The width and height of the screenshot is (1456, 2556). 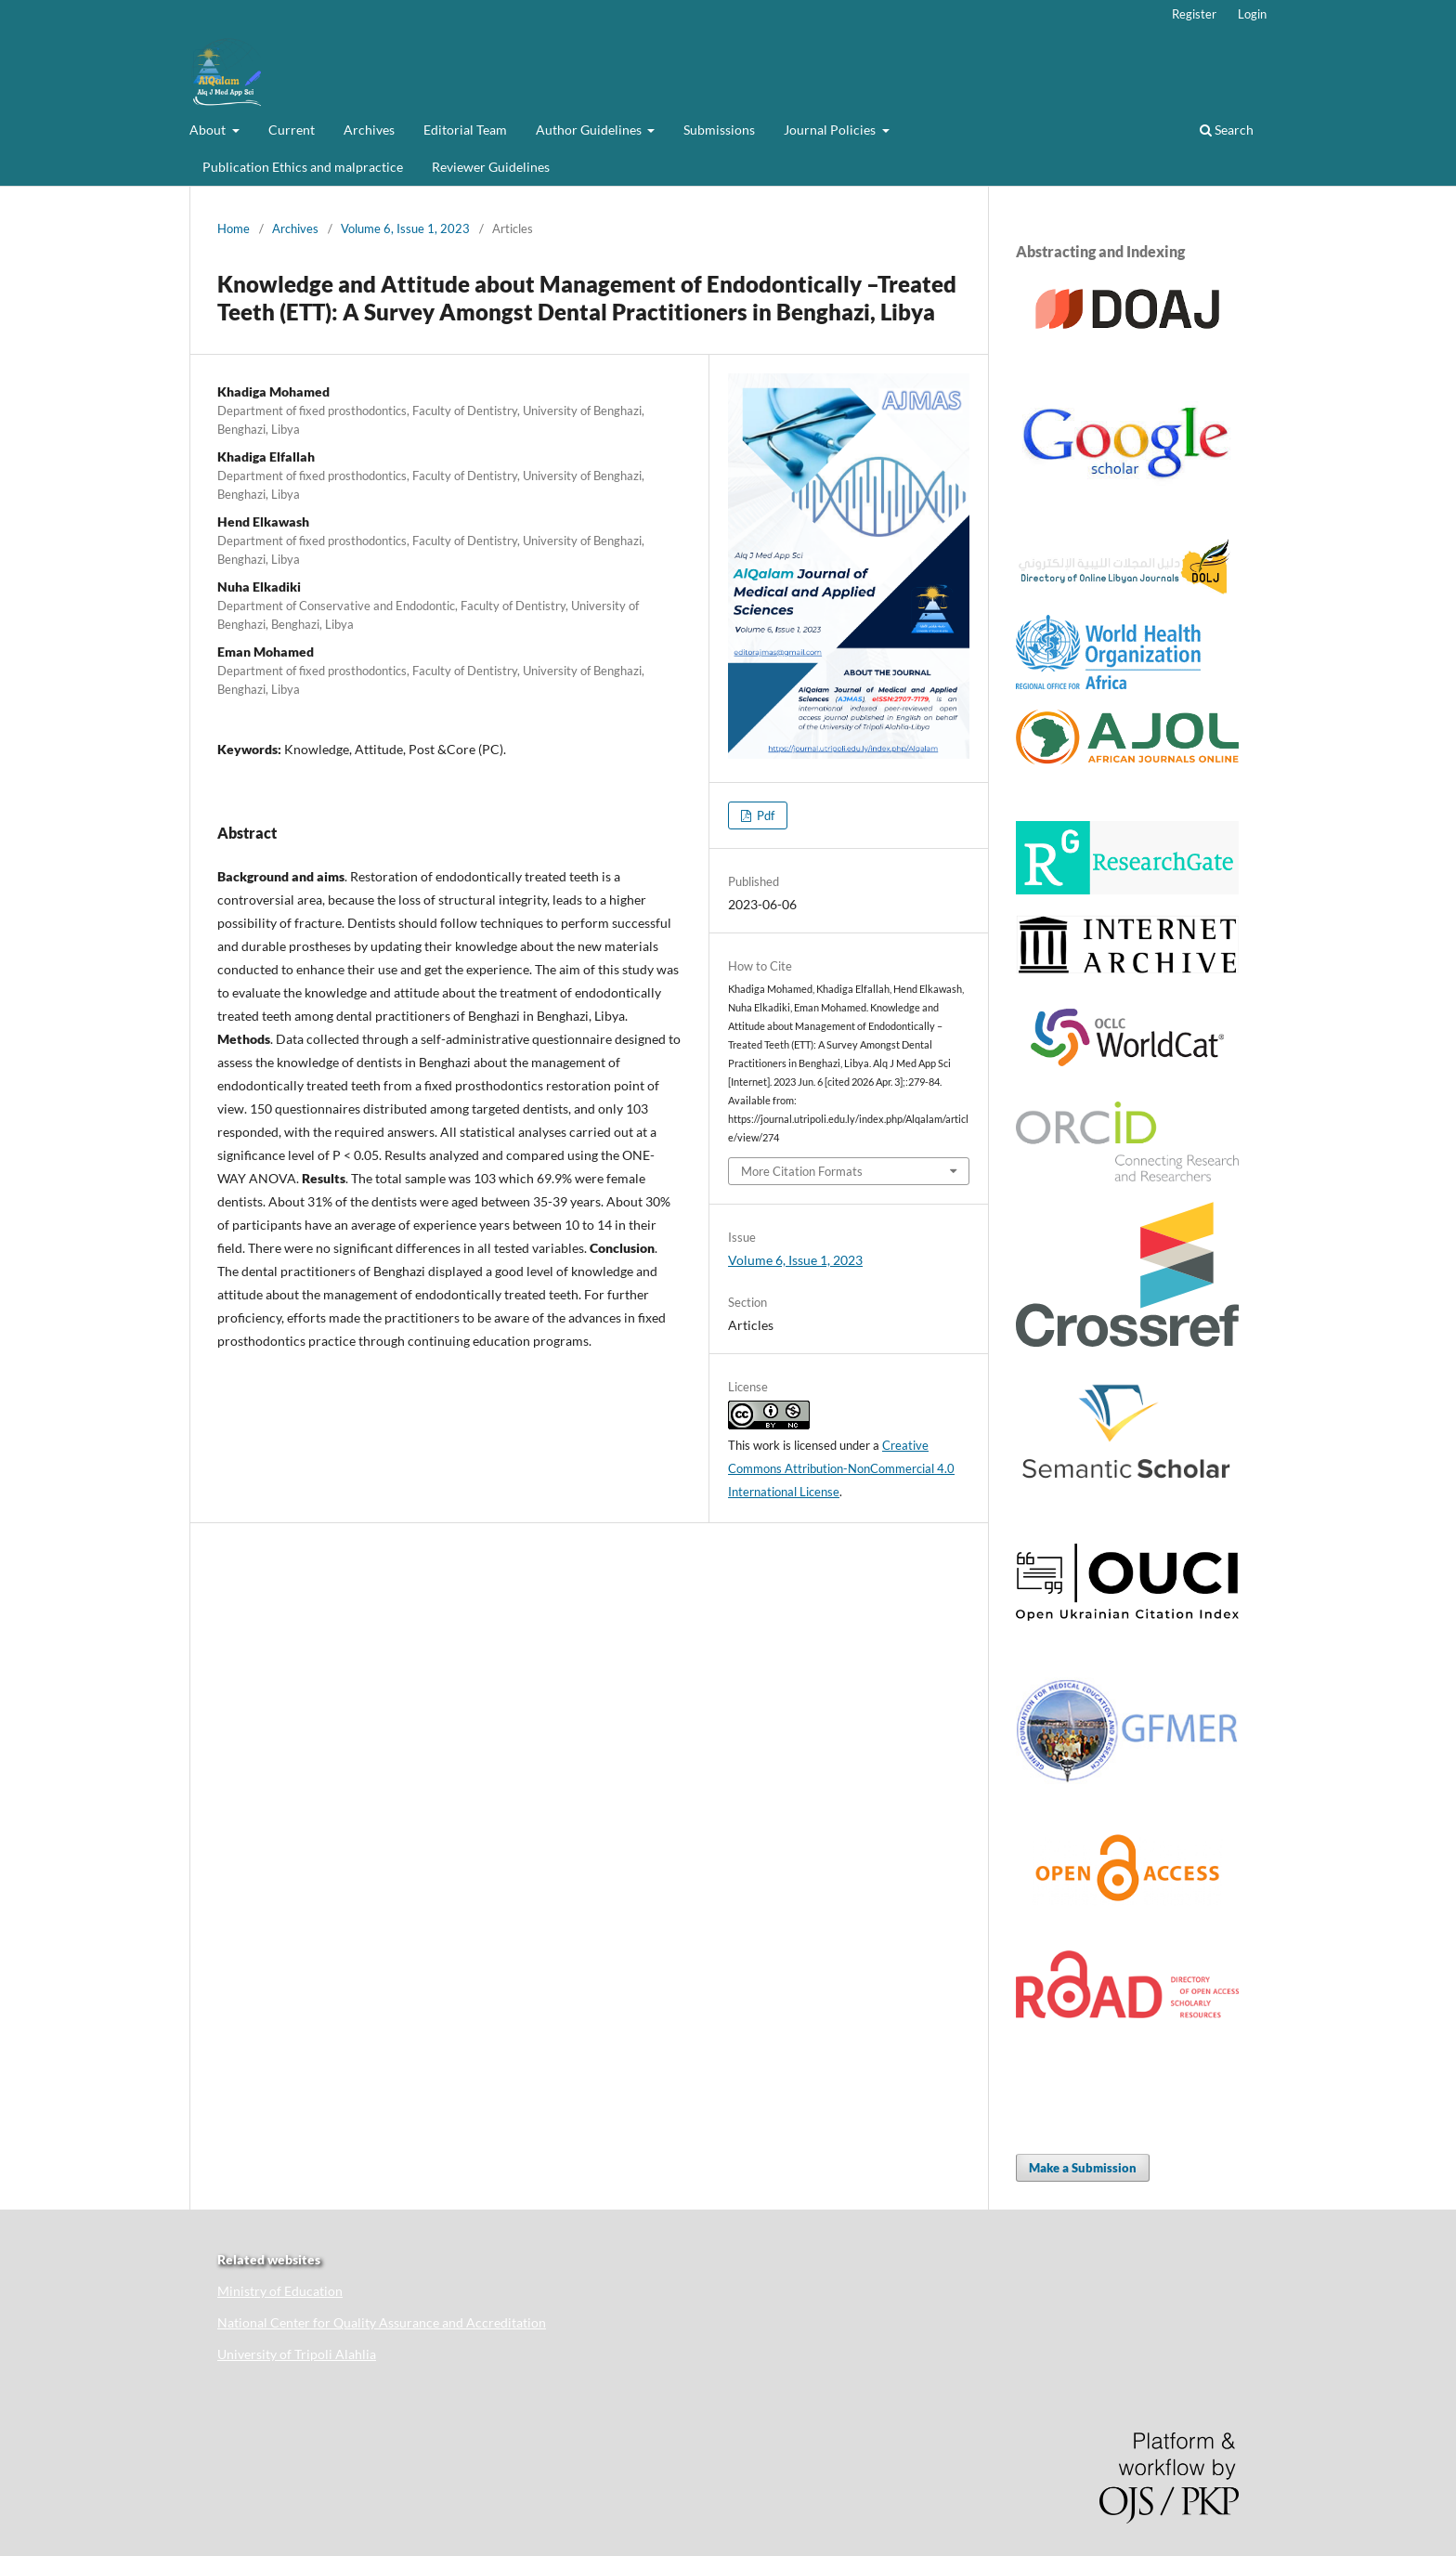 I want to click on Author Guidelines, so click(x=590, y=129).